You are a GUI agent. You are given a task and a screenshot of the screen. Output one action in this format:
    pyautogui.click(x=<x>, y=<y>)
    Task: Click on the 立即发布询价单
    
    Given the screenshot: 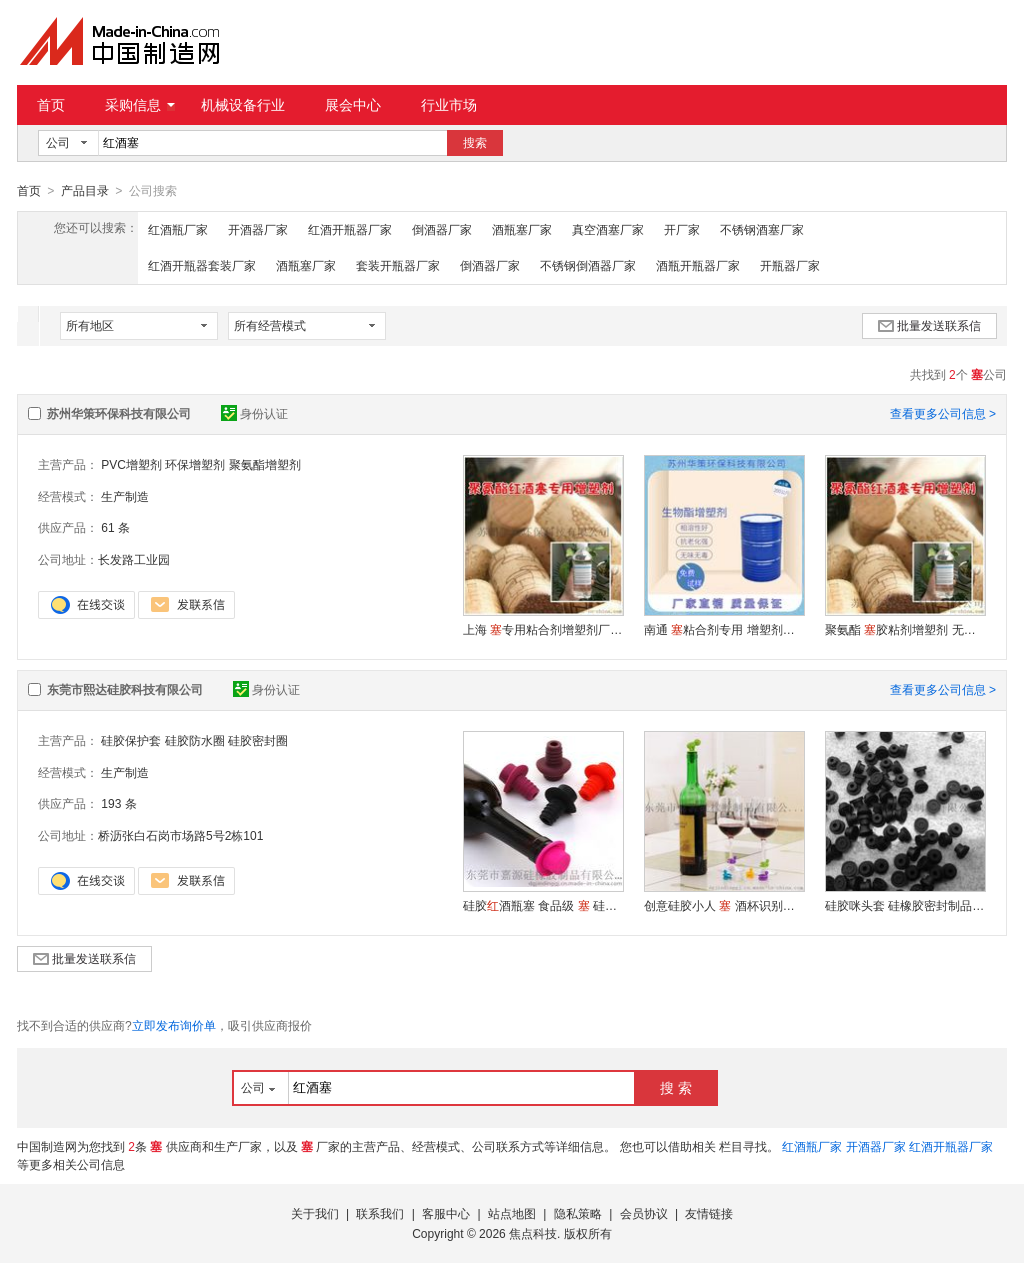 What is the action you would take?
    pyautogui.click(x=174, y=1025)
    